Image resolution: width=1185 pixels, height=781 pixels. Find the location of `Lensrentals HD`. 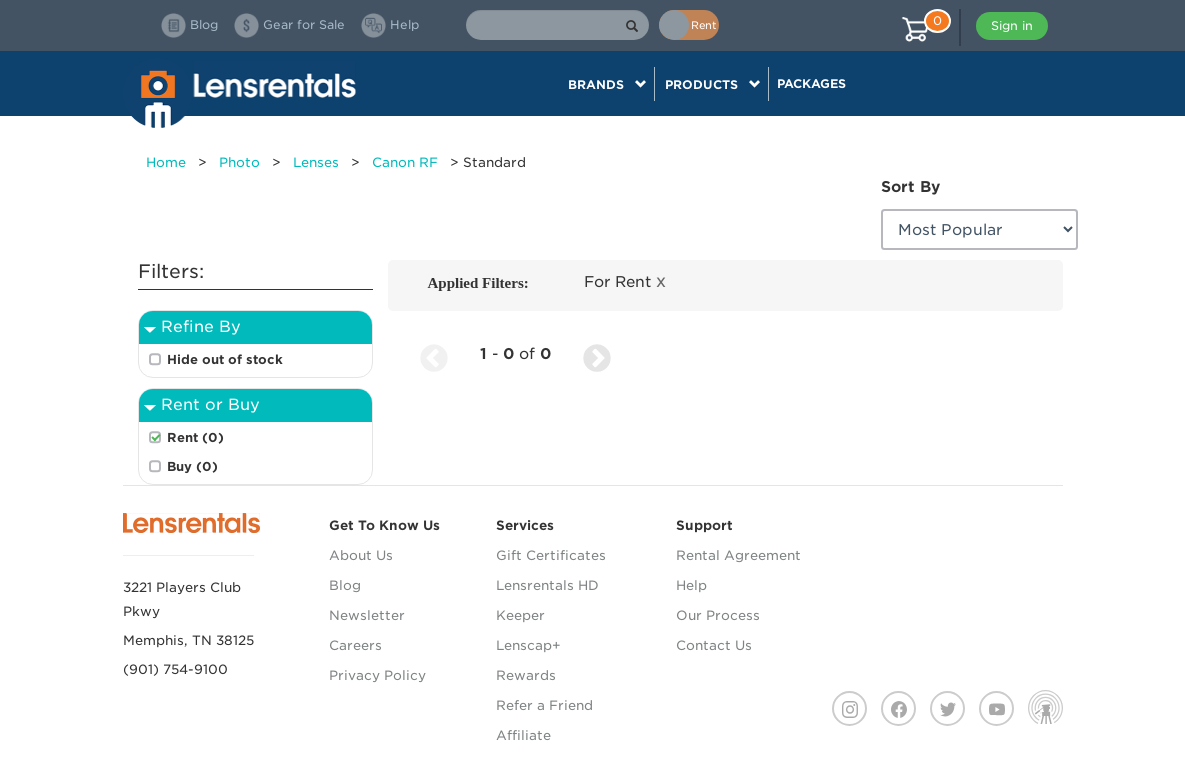

Lensrentals HD is located at coordinates (547, 585).